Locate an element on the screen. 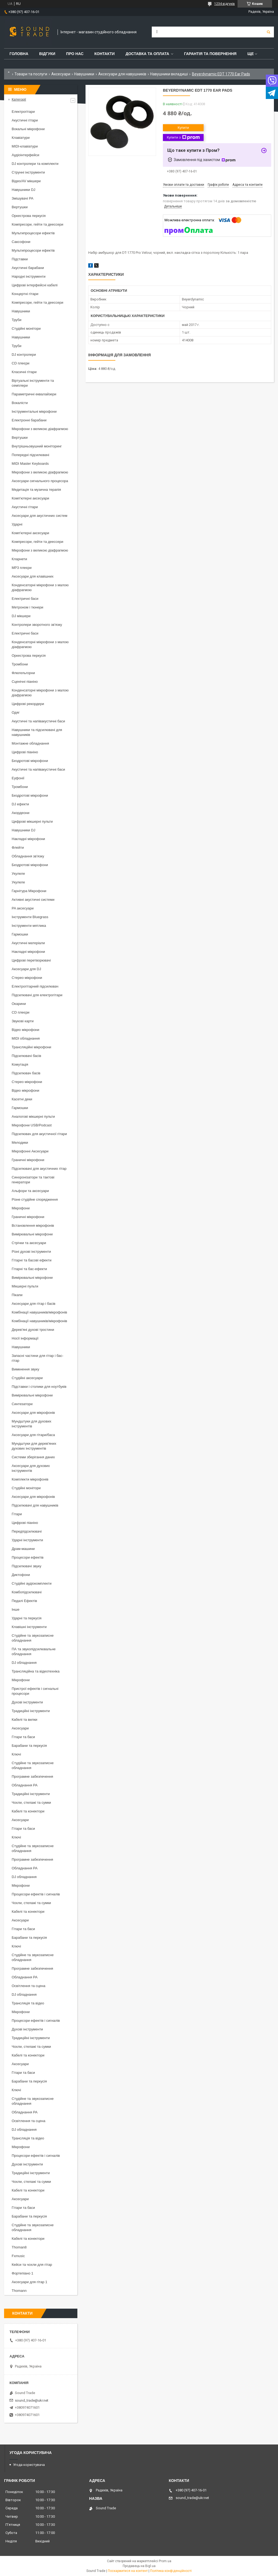  Попередні підсилювачі is located at coordinates (30, 455).